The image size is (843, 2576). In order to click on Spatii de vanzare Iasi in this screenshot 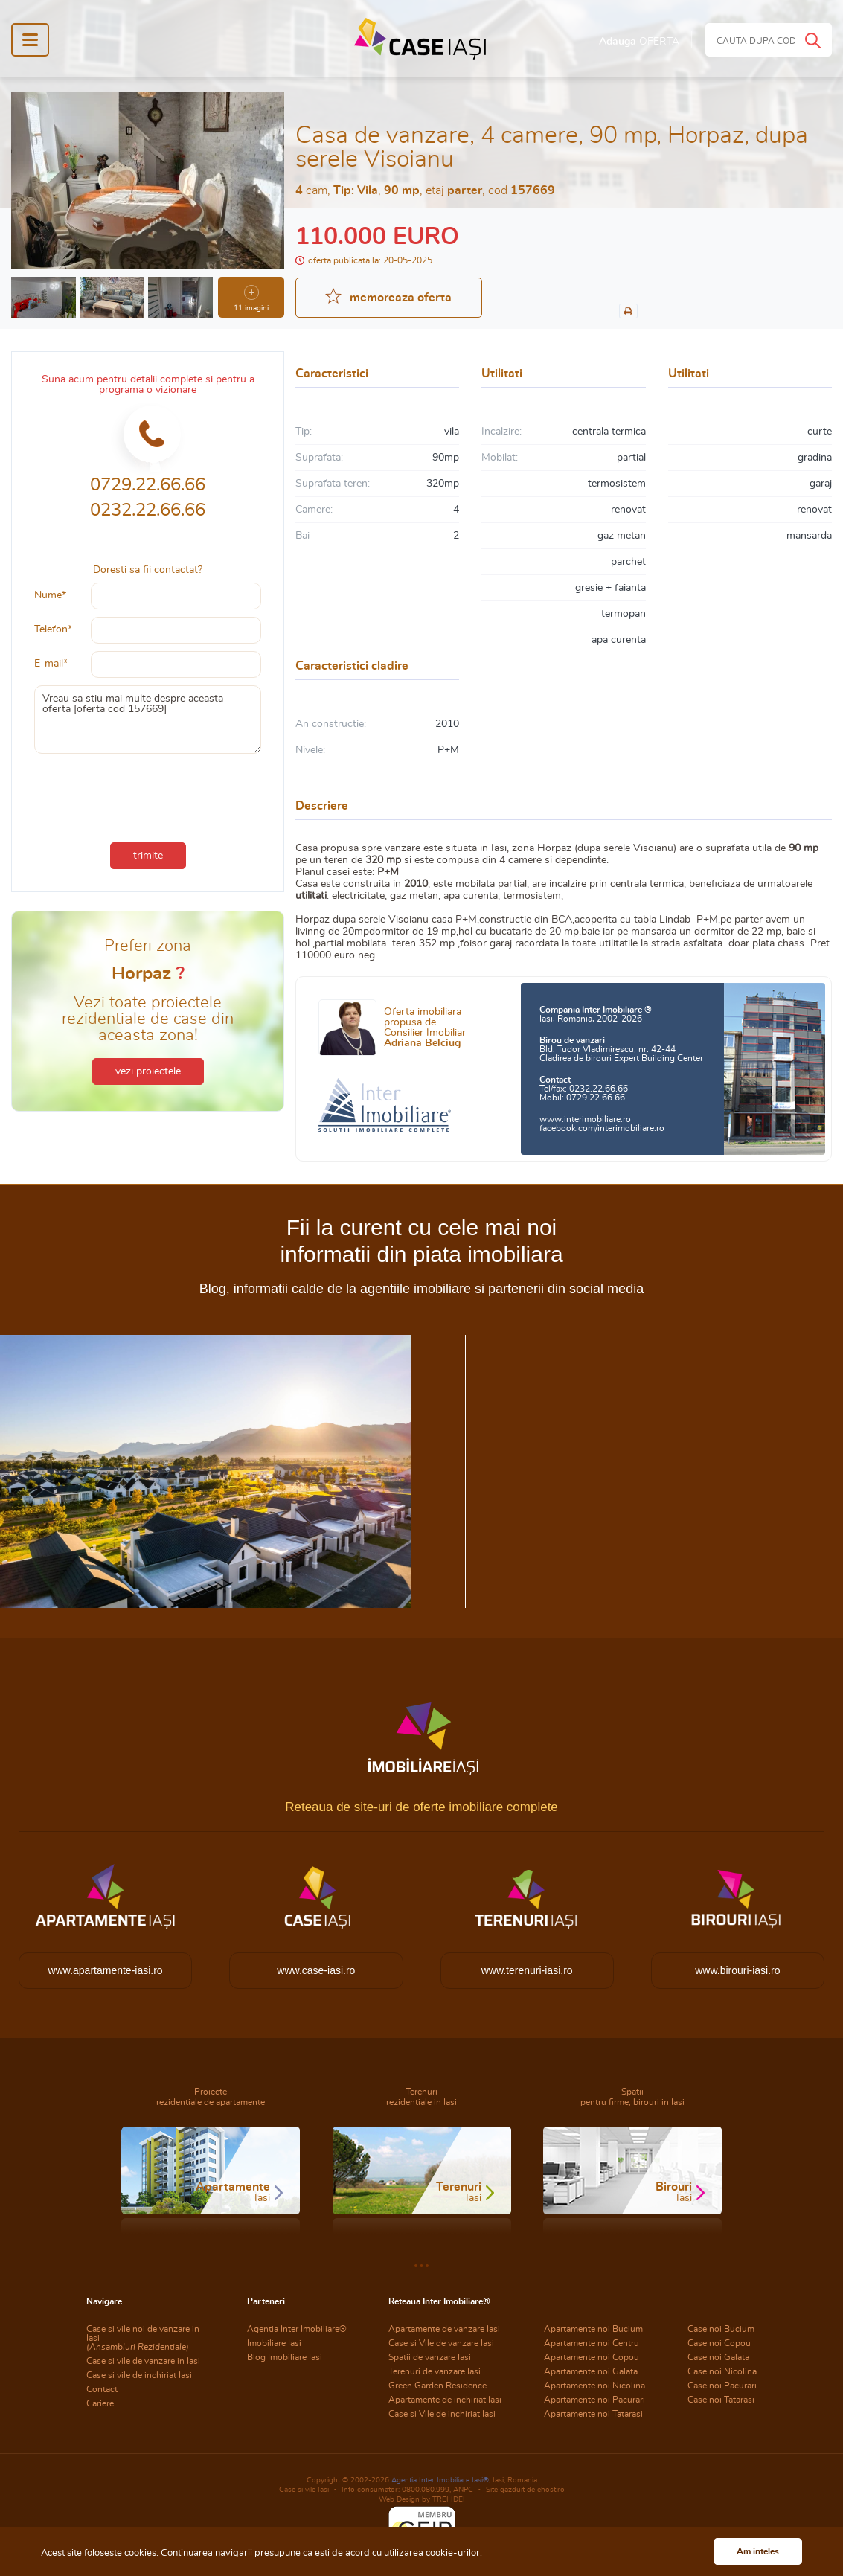, I will do `click(429, 2357)`.